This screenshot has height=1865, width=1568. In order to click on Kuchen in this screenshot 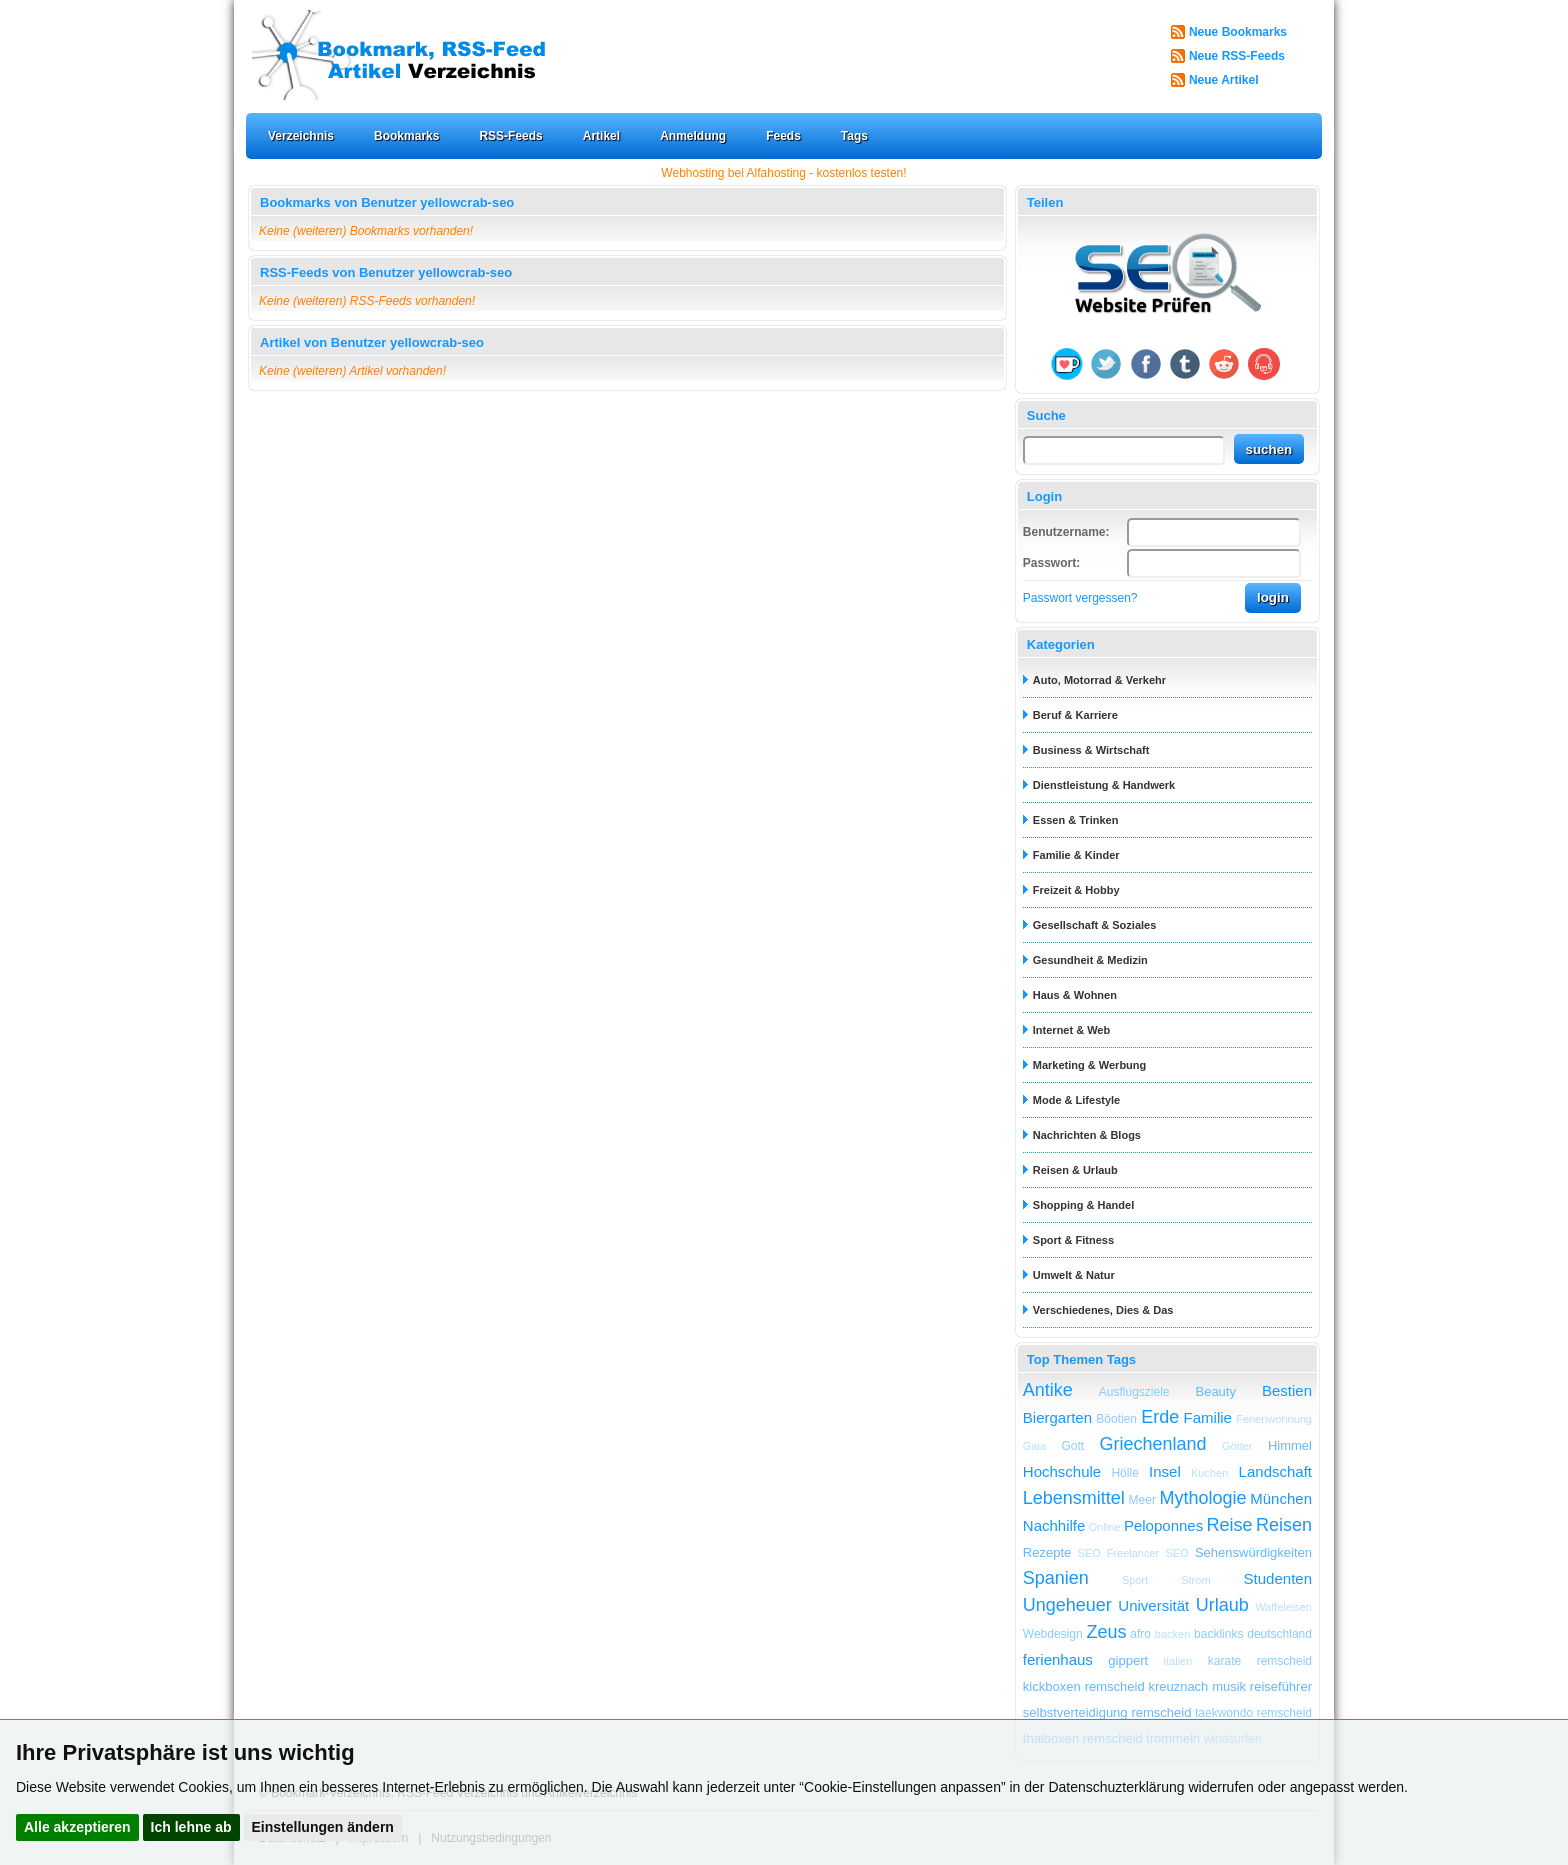, I will do `click(1209, 1473)`.